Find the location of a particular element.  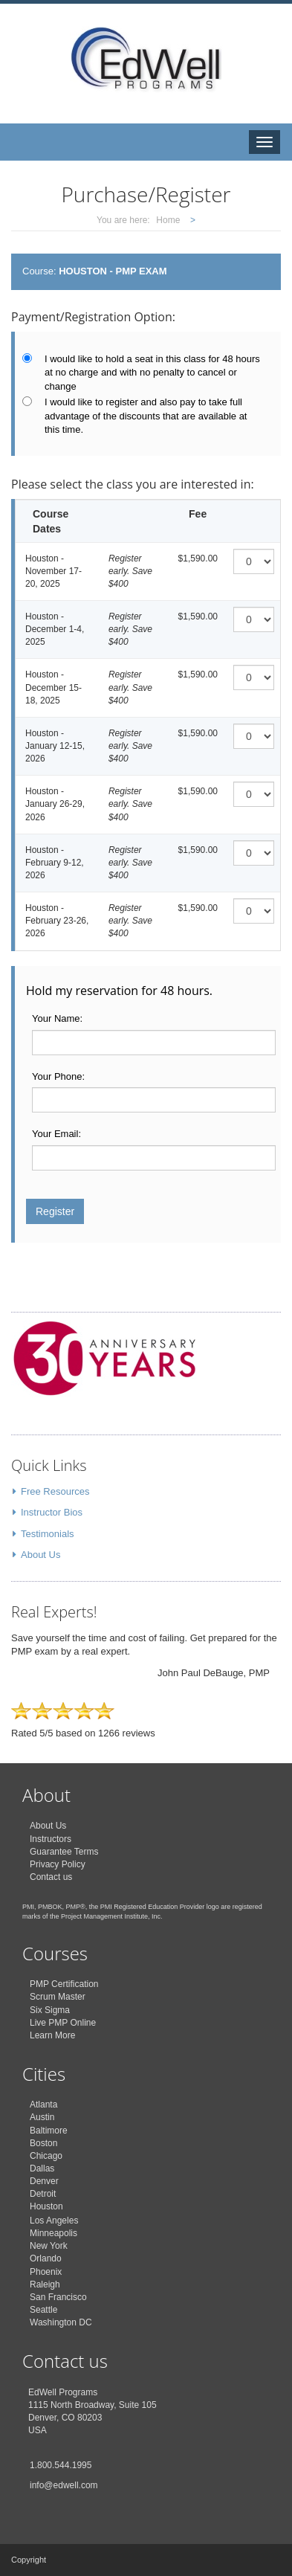

Six Sigma is located at coordinates (50, 2010).